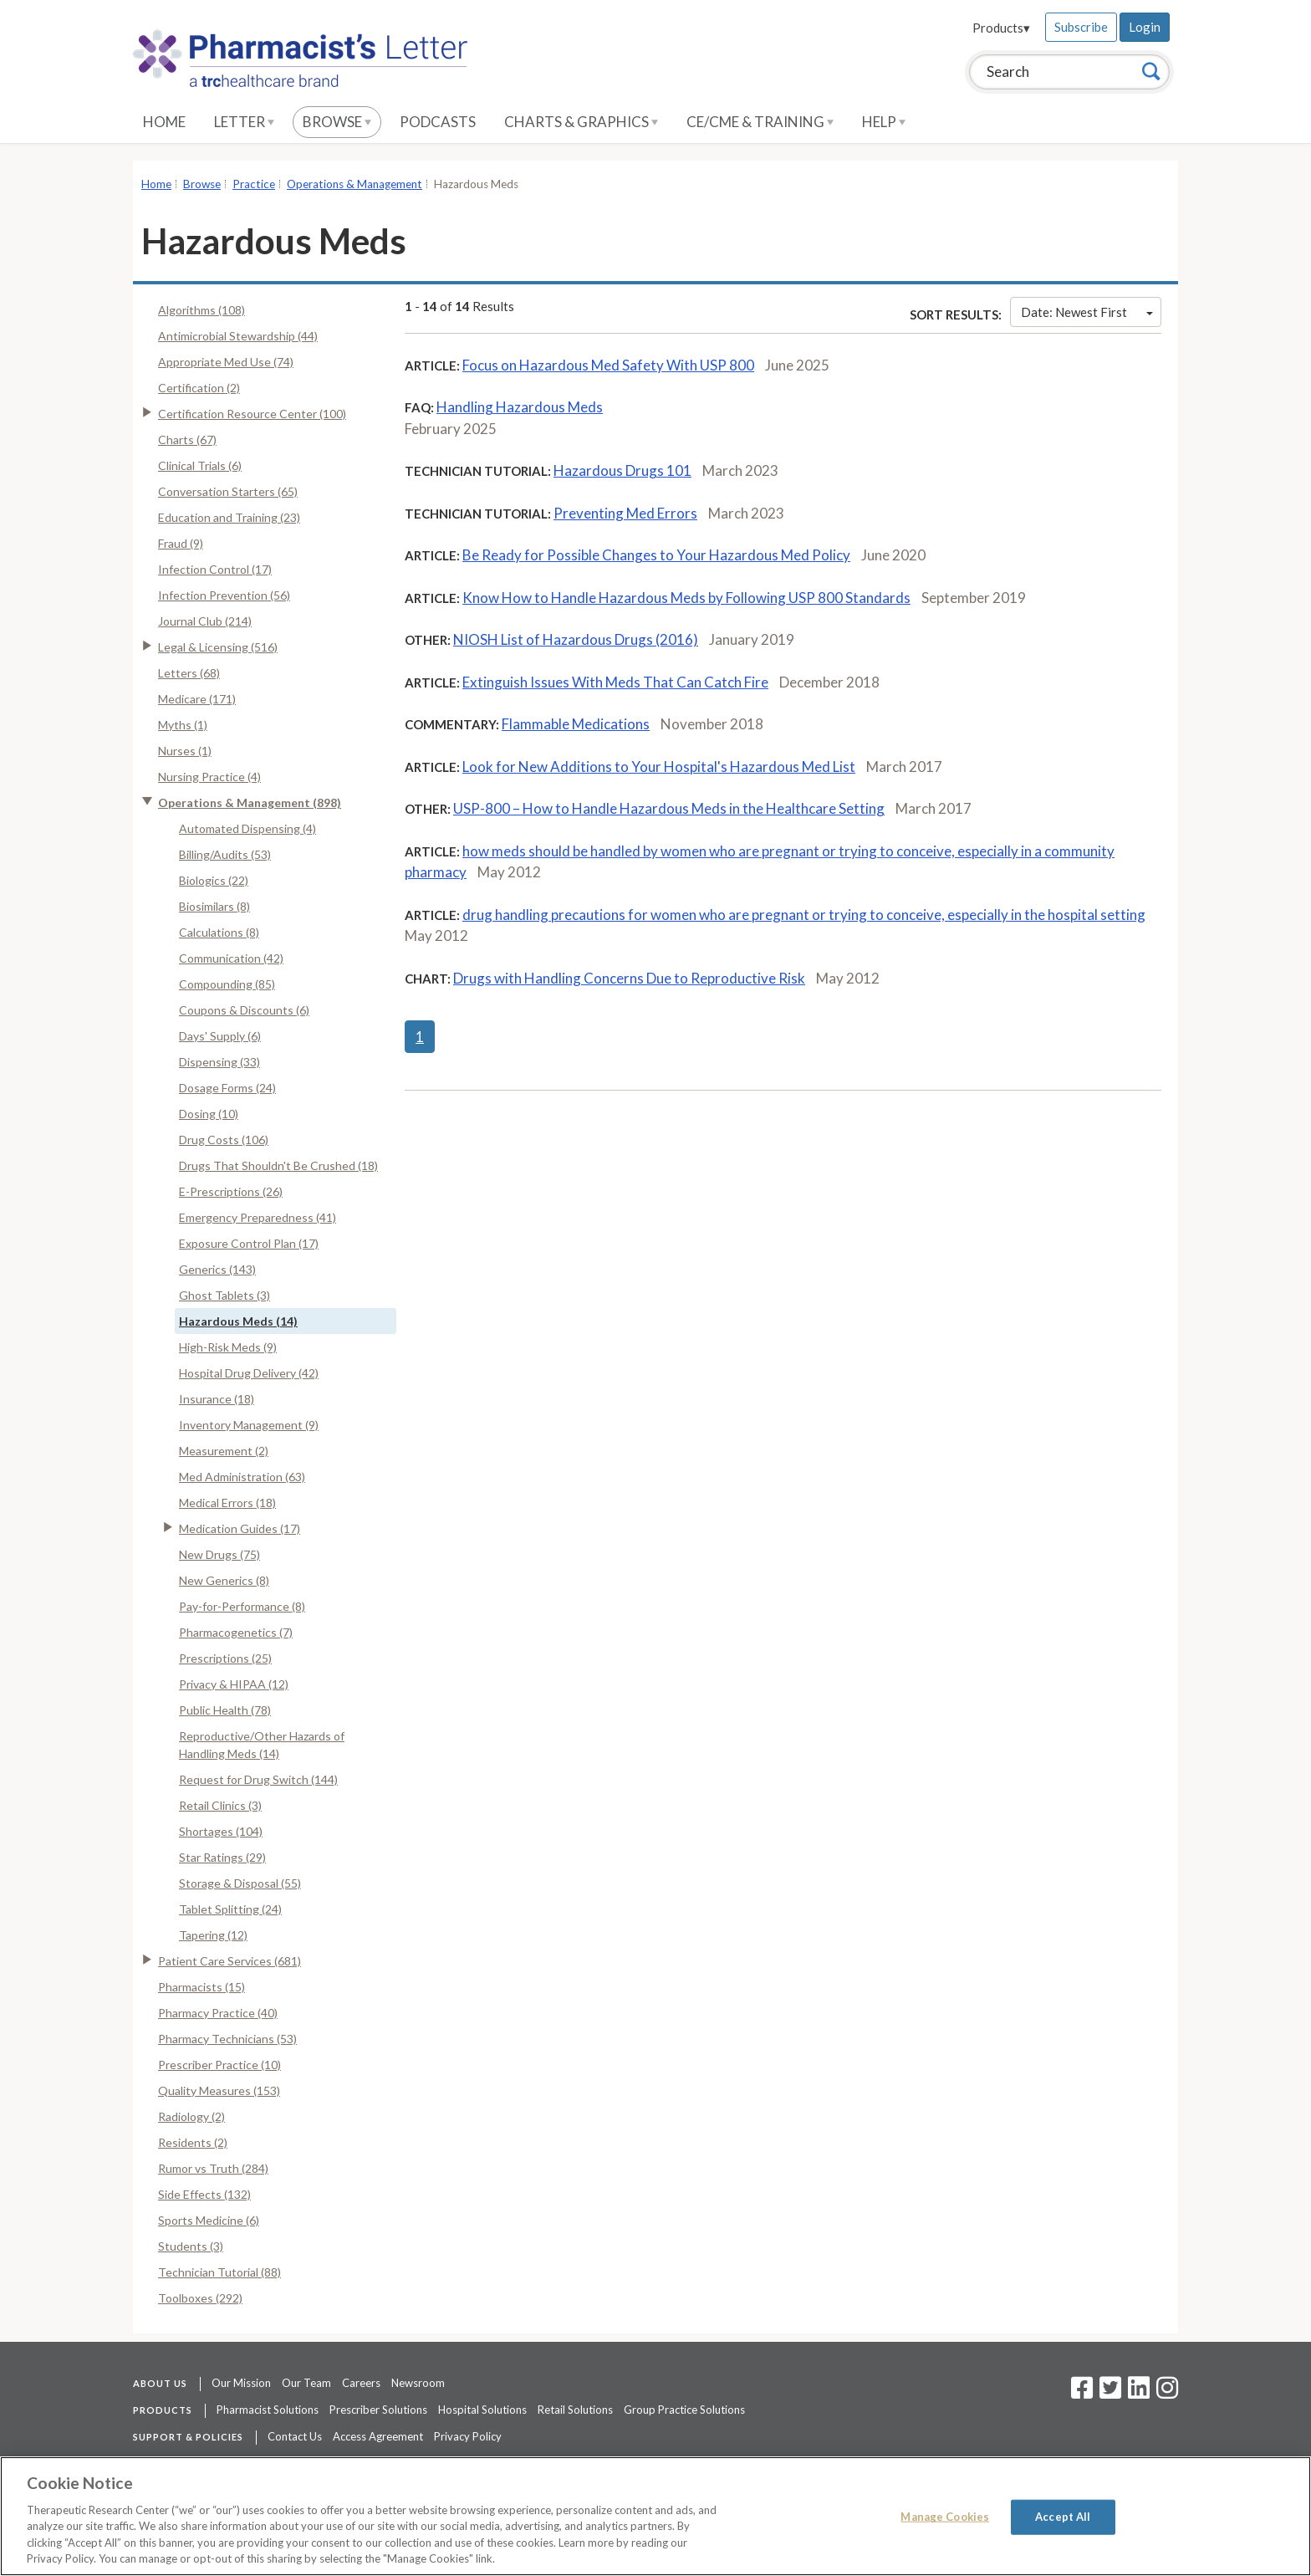 This screenshot has height=2576, width=1311. Describe the element at coordinates (189, 673) in the screenshot. I see `Letters (68)` at that location.